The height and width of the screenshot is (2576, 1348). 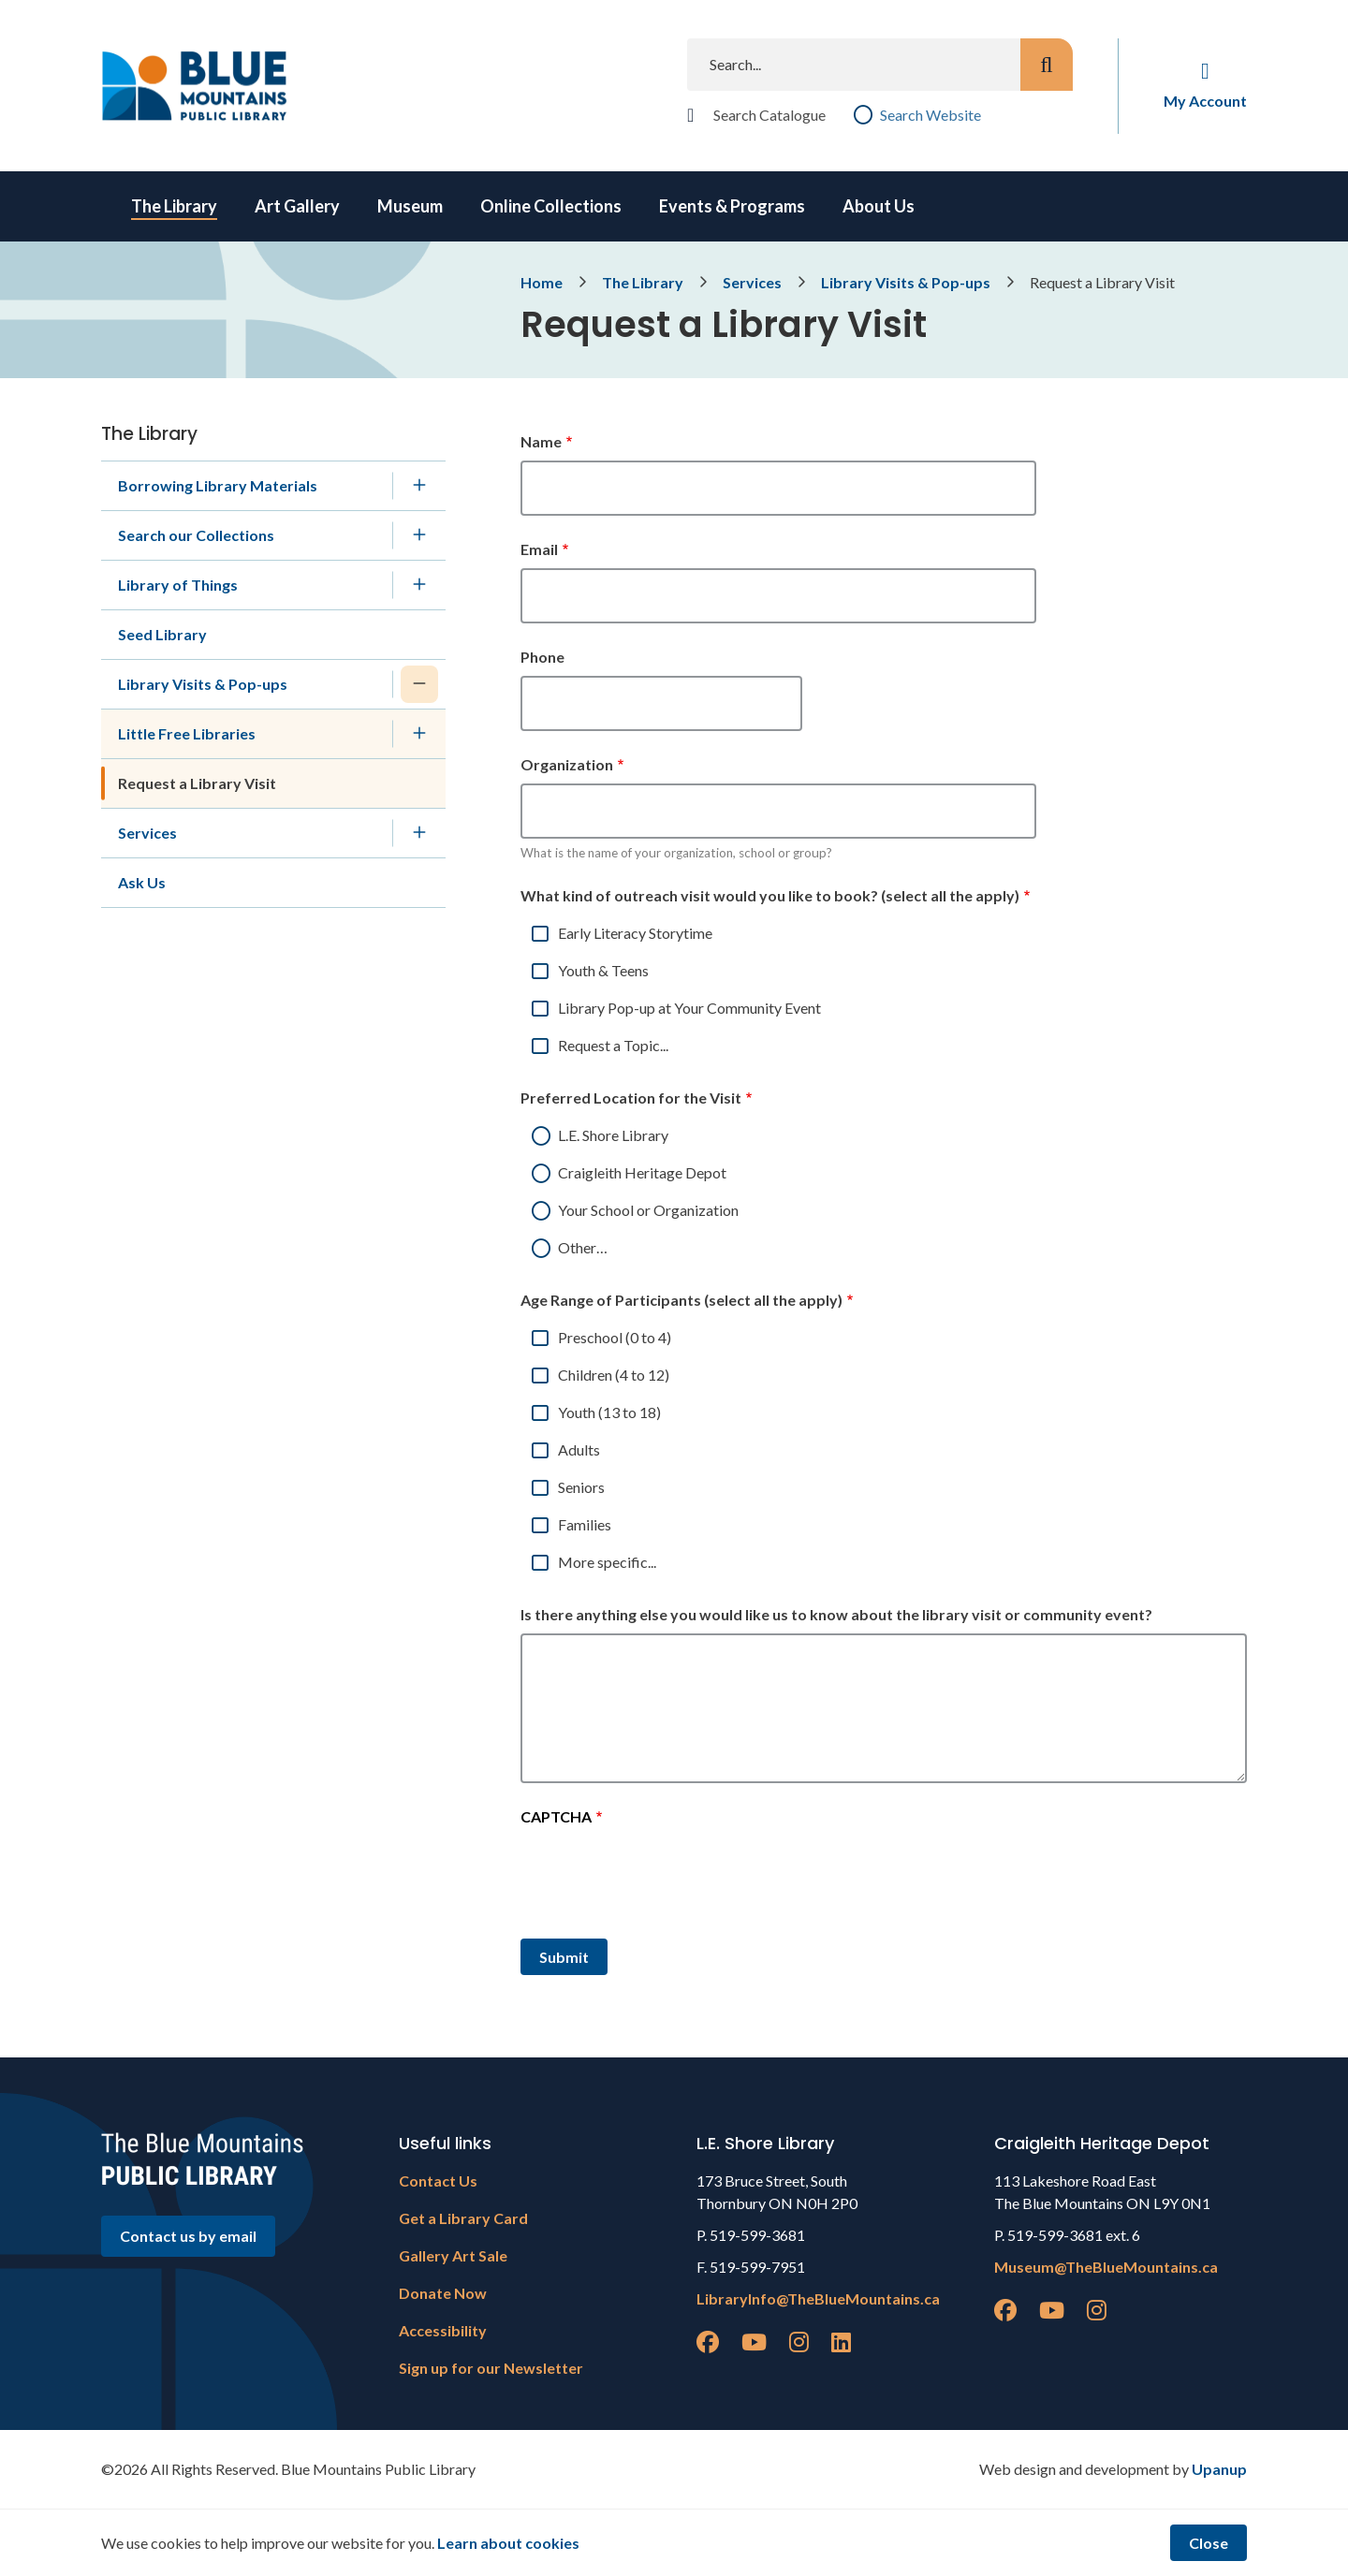 I want to click on Families, so click(x=584, y=1524).